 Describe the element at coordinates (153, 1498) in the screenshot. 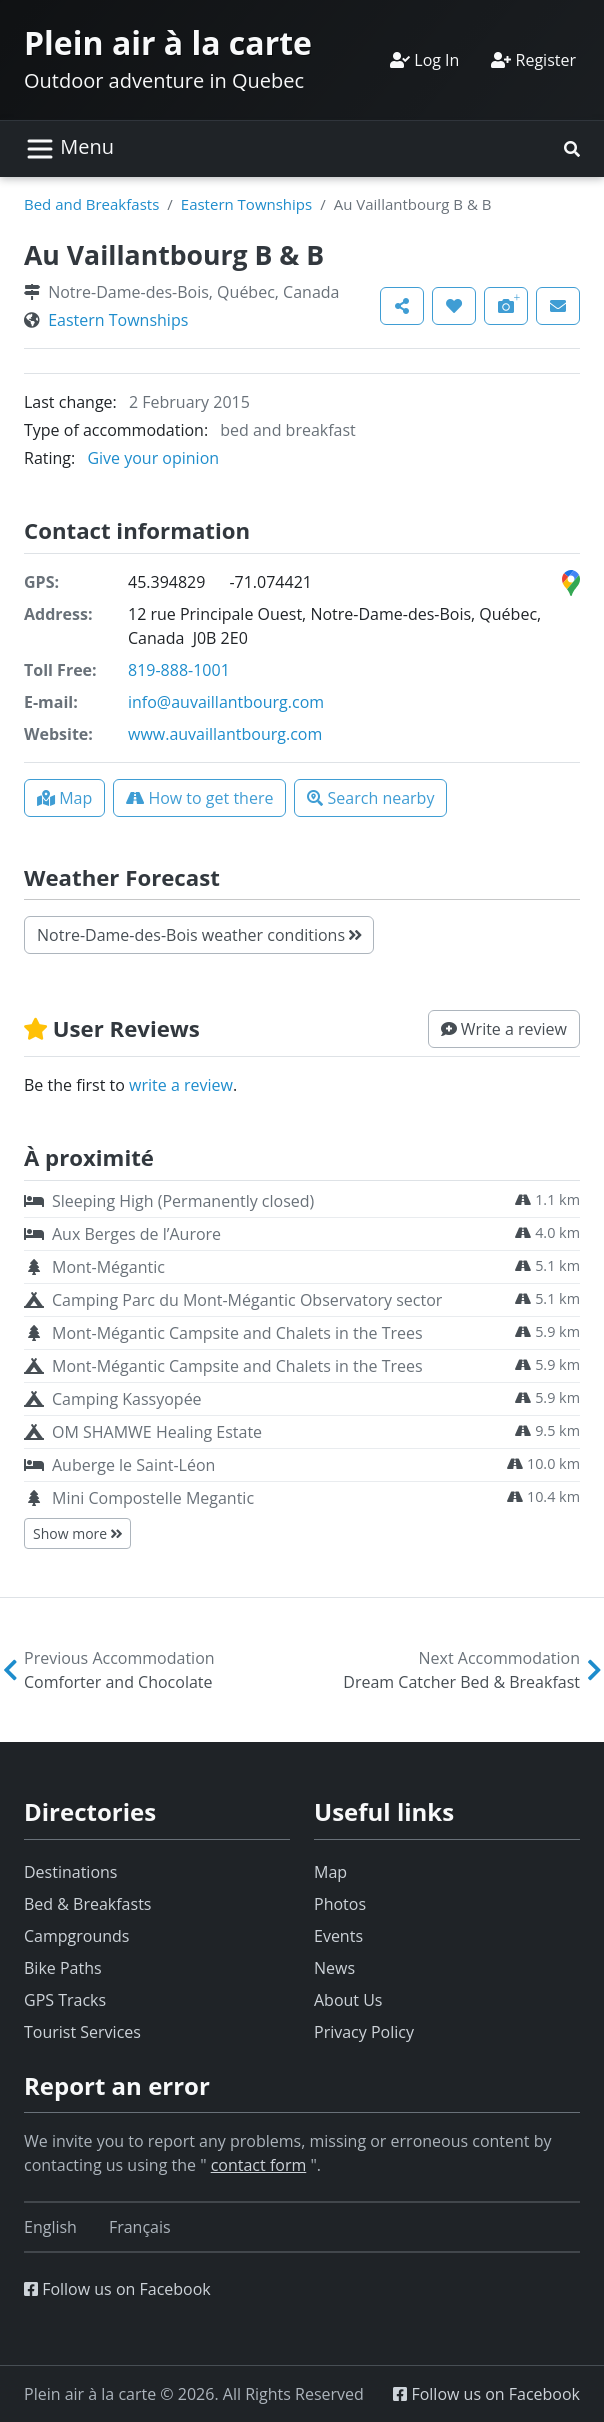

I see `Mini Compostelle Megantic` at that location.